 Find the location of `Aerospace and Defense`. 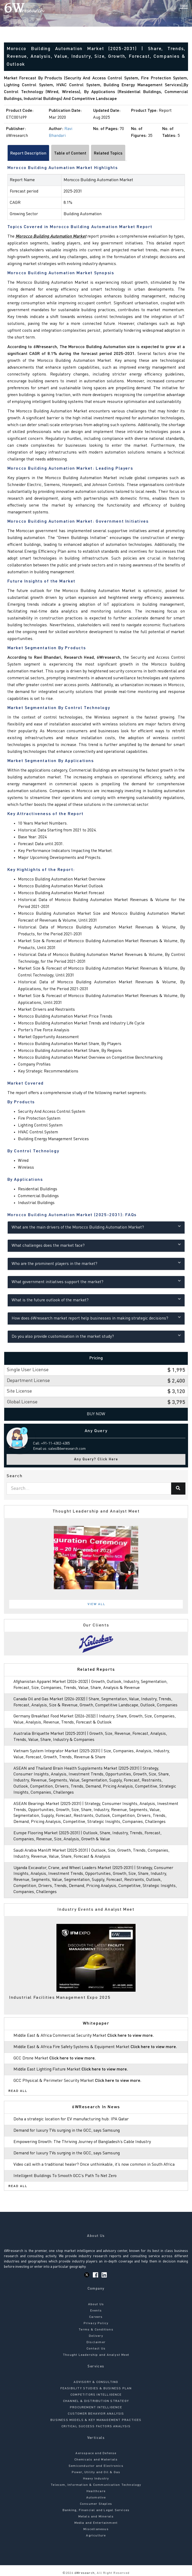

Aerospace and Defense is located at coordinates (95, 2453).